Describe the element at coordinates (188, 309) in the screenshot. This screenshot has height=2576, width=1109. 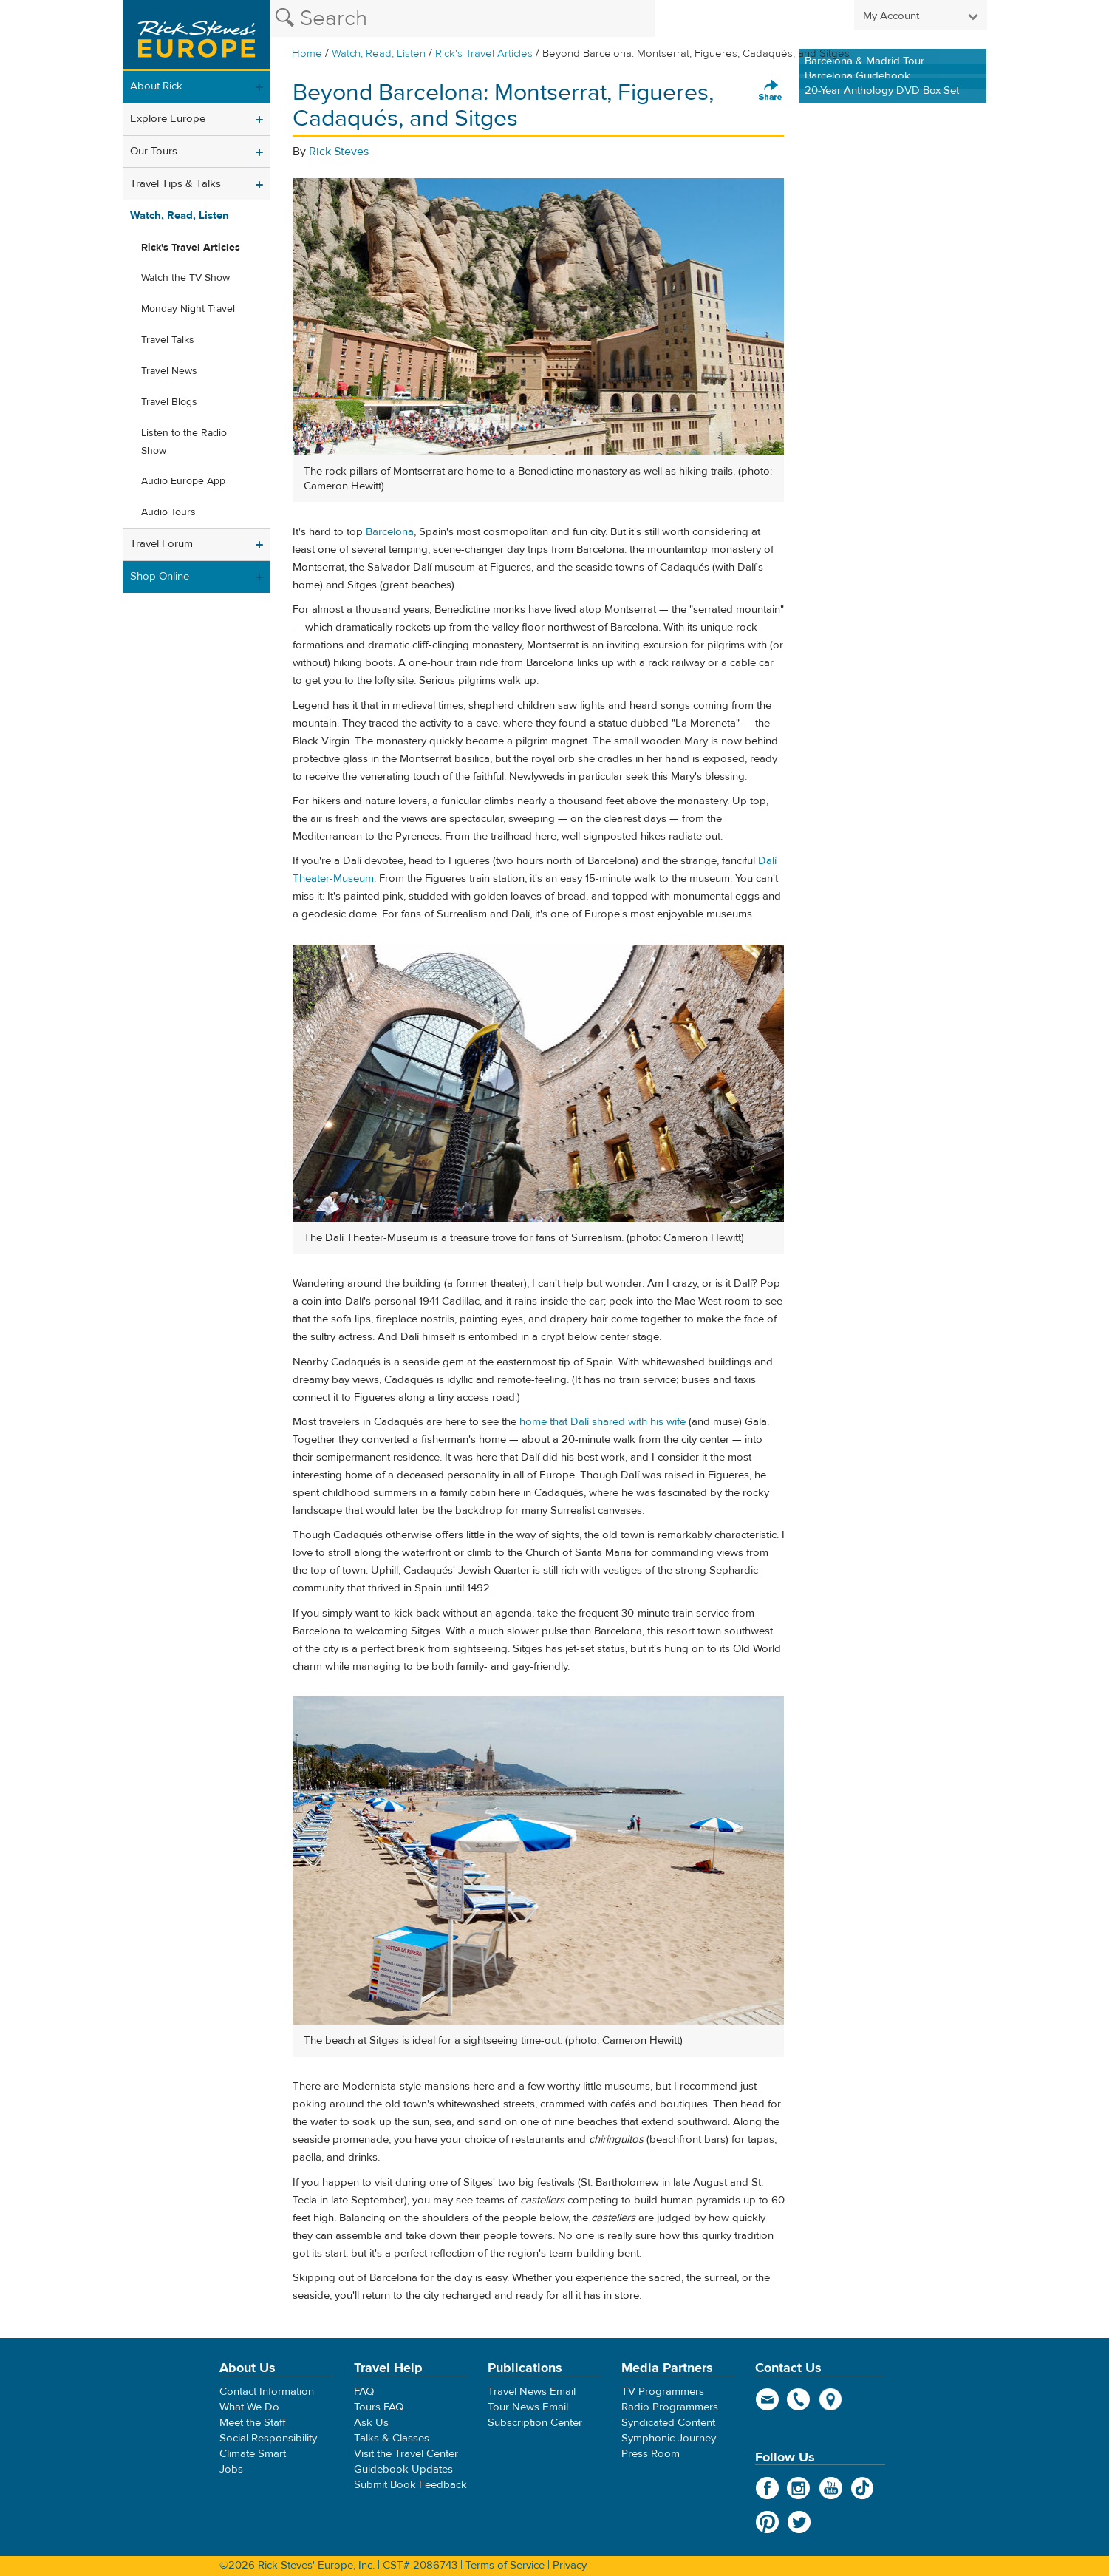
I see `Monday Night Travel` at that location.